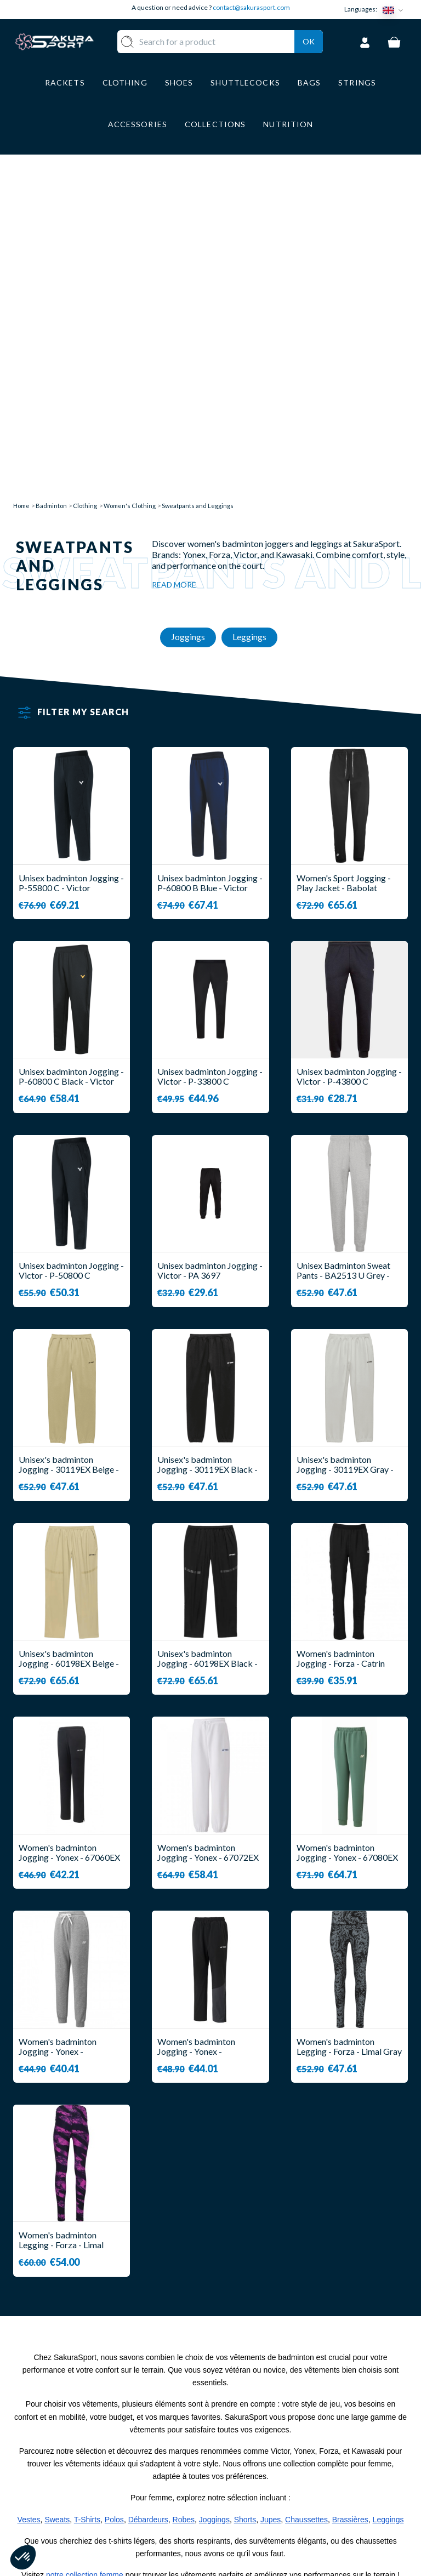 The height and width of the screenshot is (2576, 421). Describe the element at coordinates (252, 2440) in the screenshot. I see `DELIVERY AND RETURNS` at that location.